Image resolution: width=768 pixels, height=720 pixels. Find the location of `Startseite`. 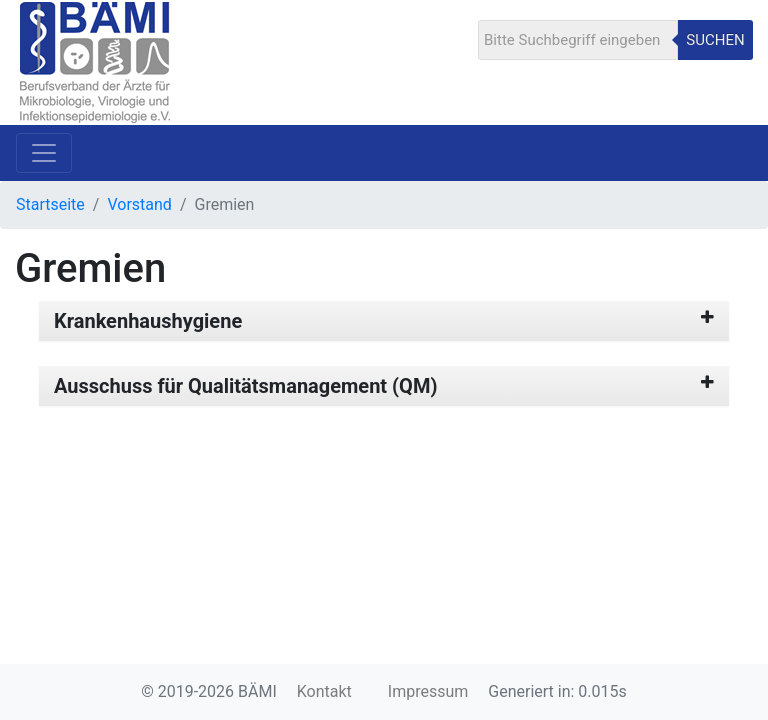

Startseite is located at coordinates (50, 204).